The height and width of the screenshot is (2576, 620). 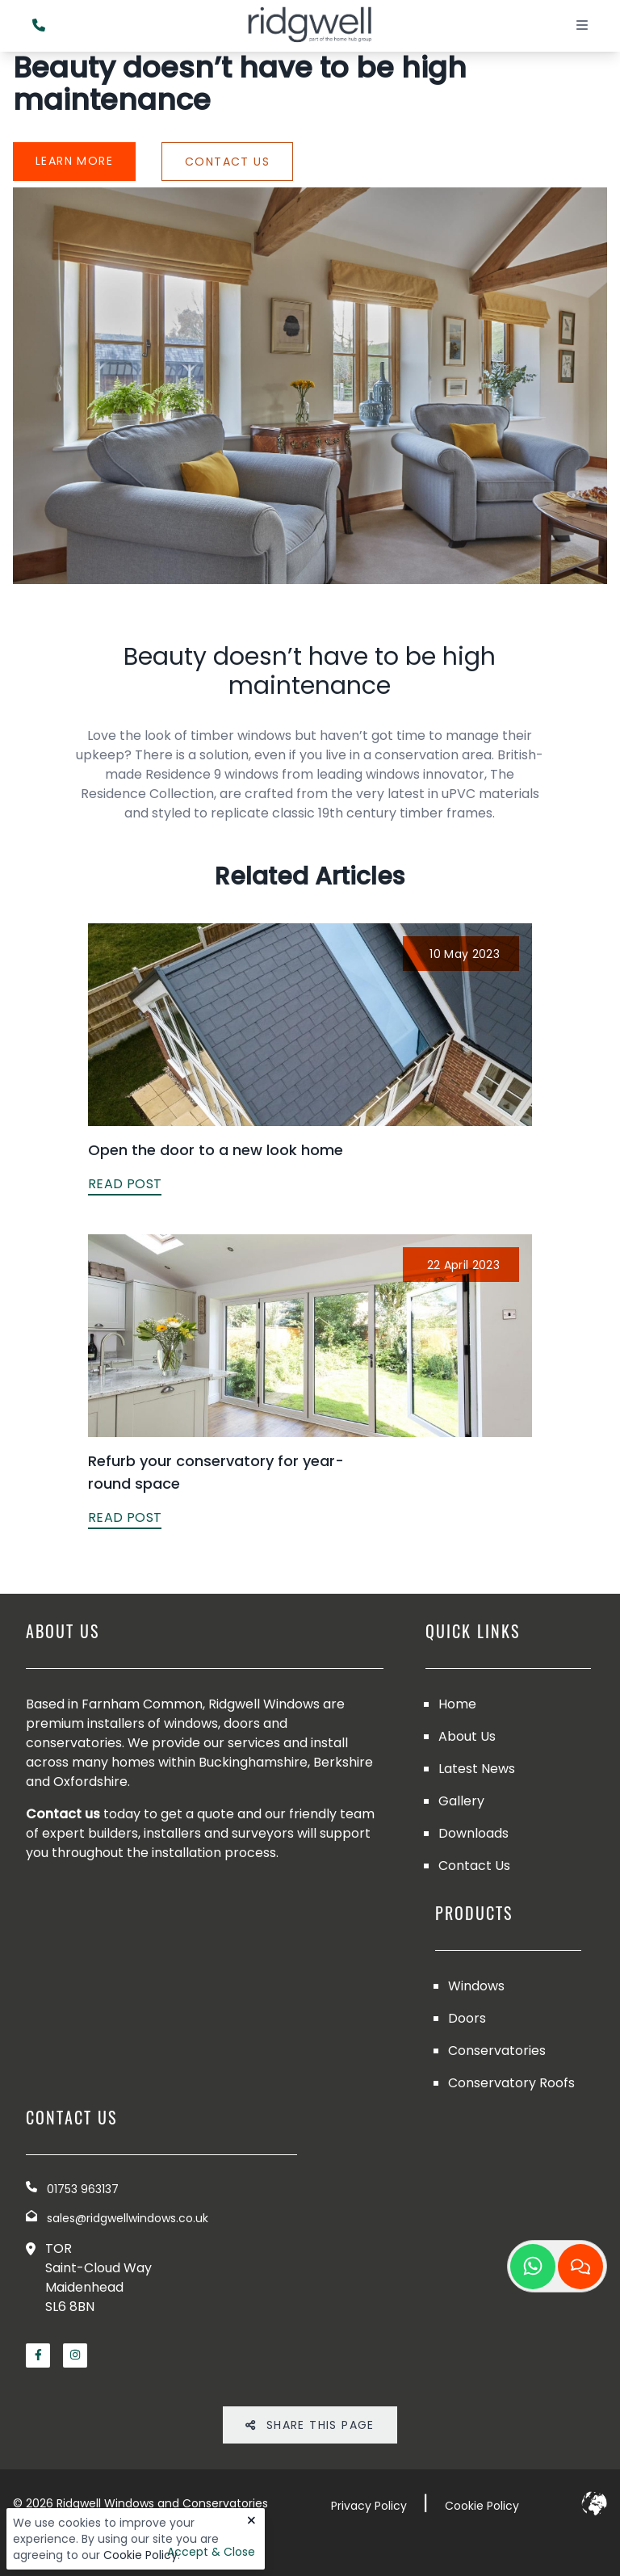 I want to click on Downloads, so click(x=473, y=1833).